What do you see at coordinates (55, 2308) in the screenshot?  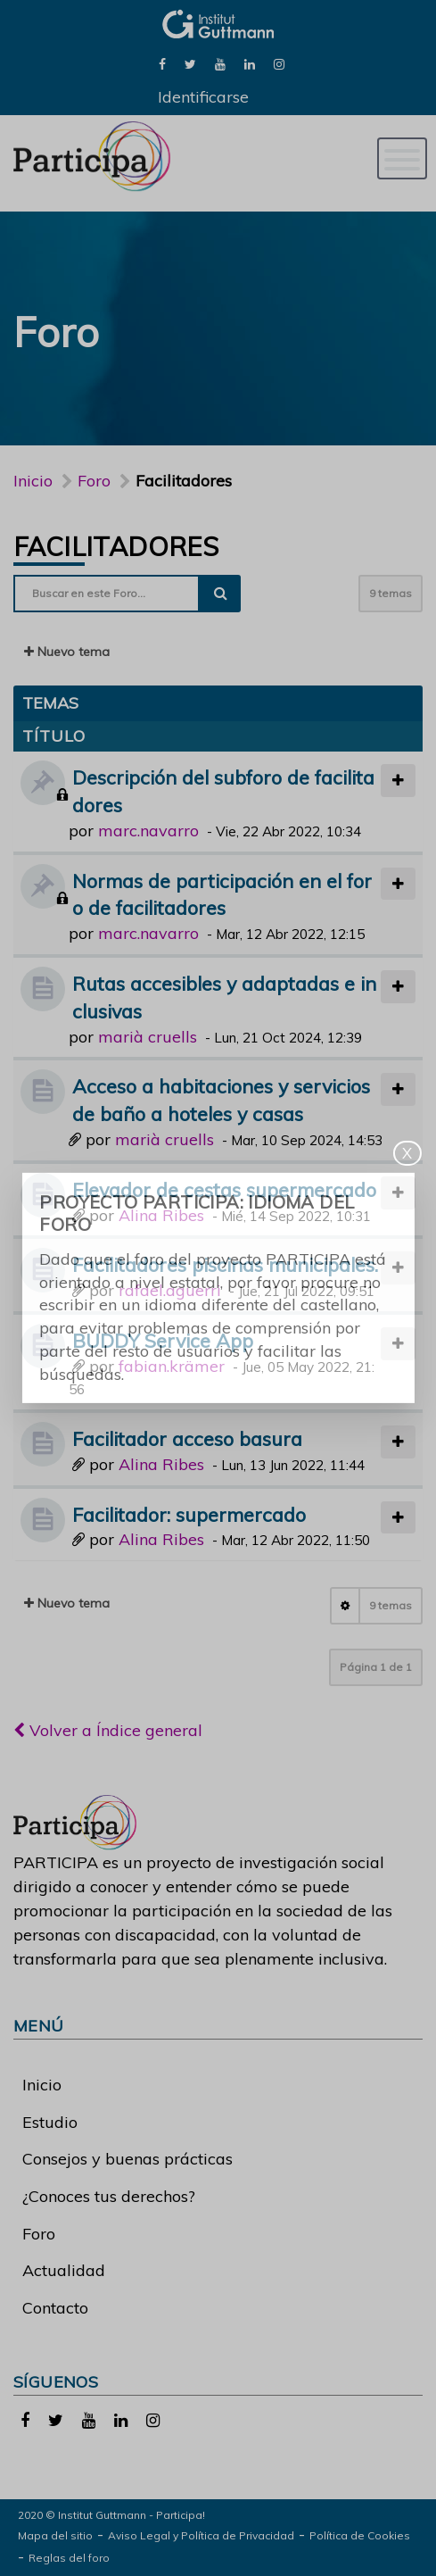 I see `Contacto` at bounding box center [55, 2308].